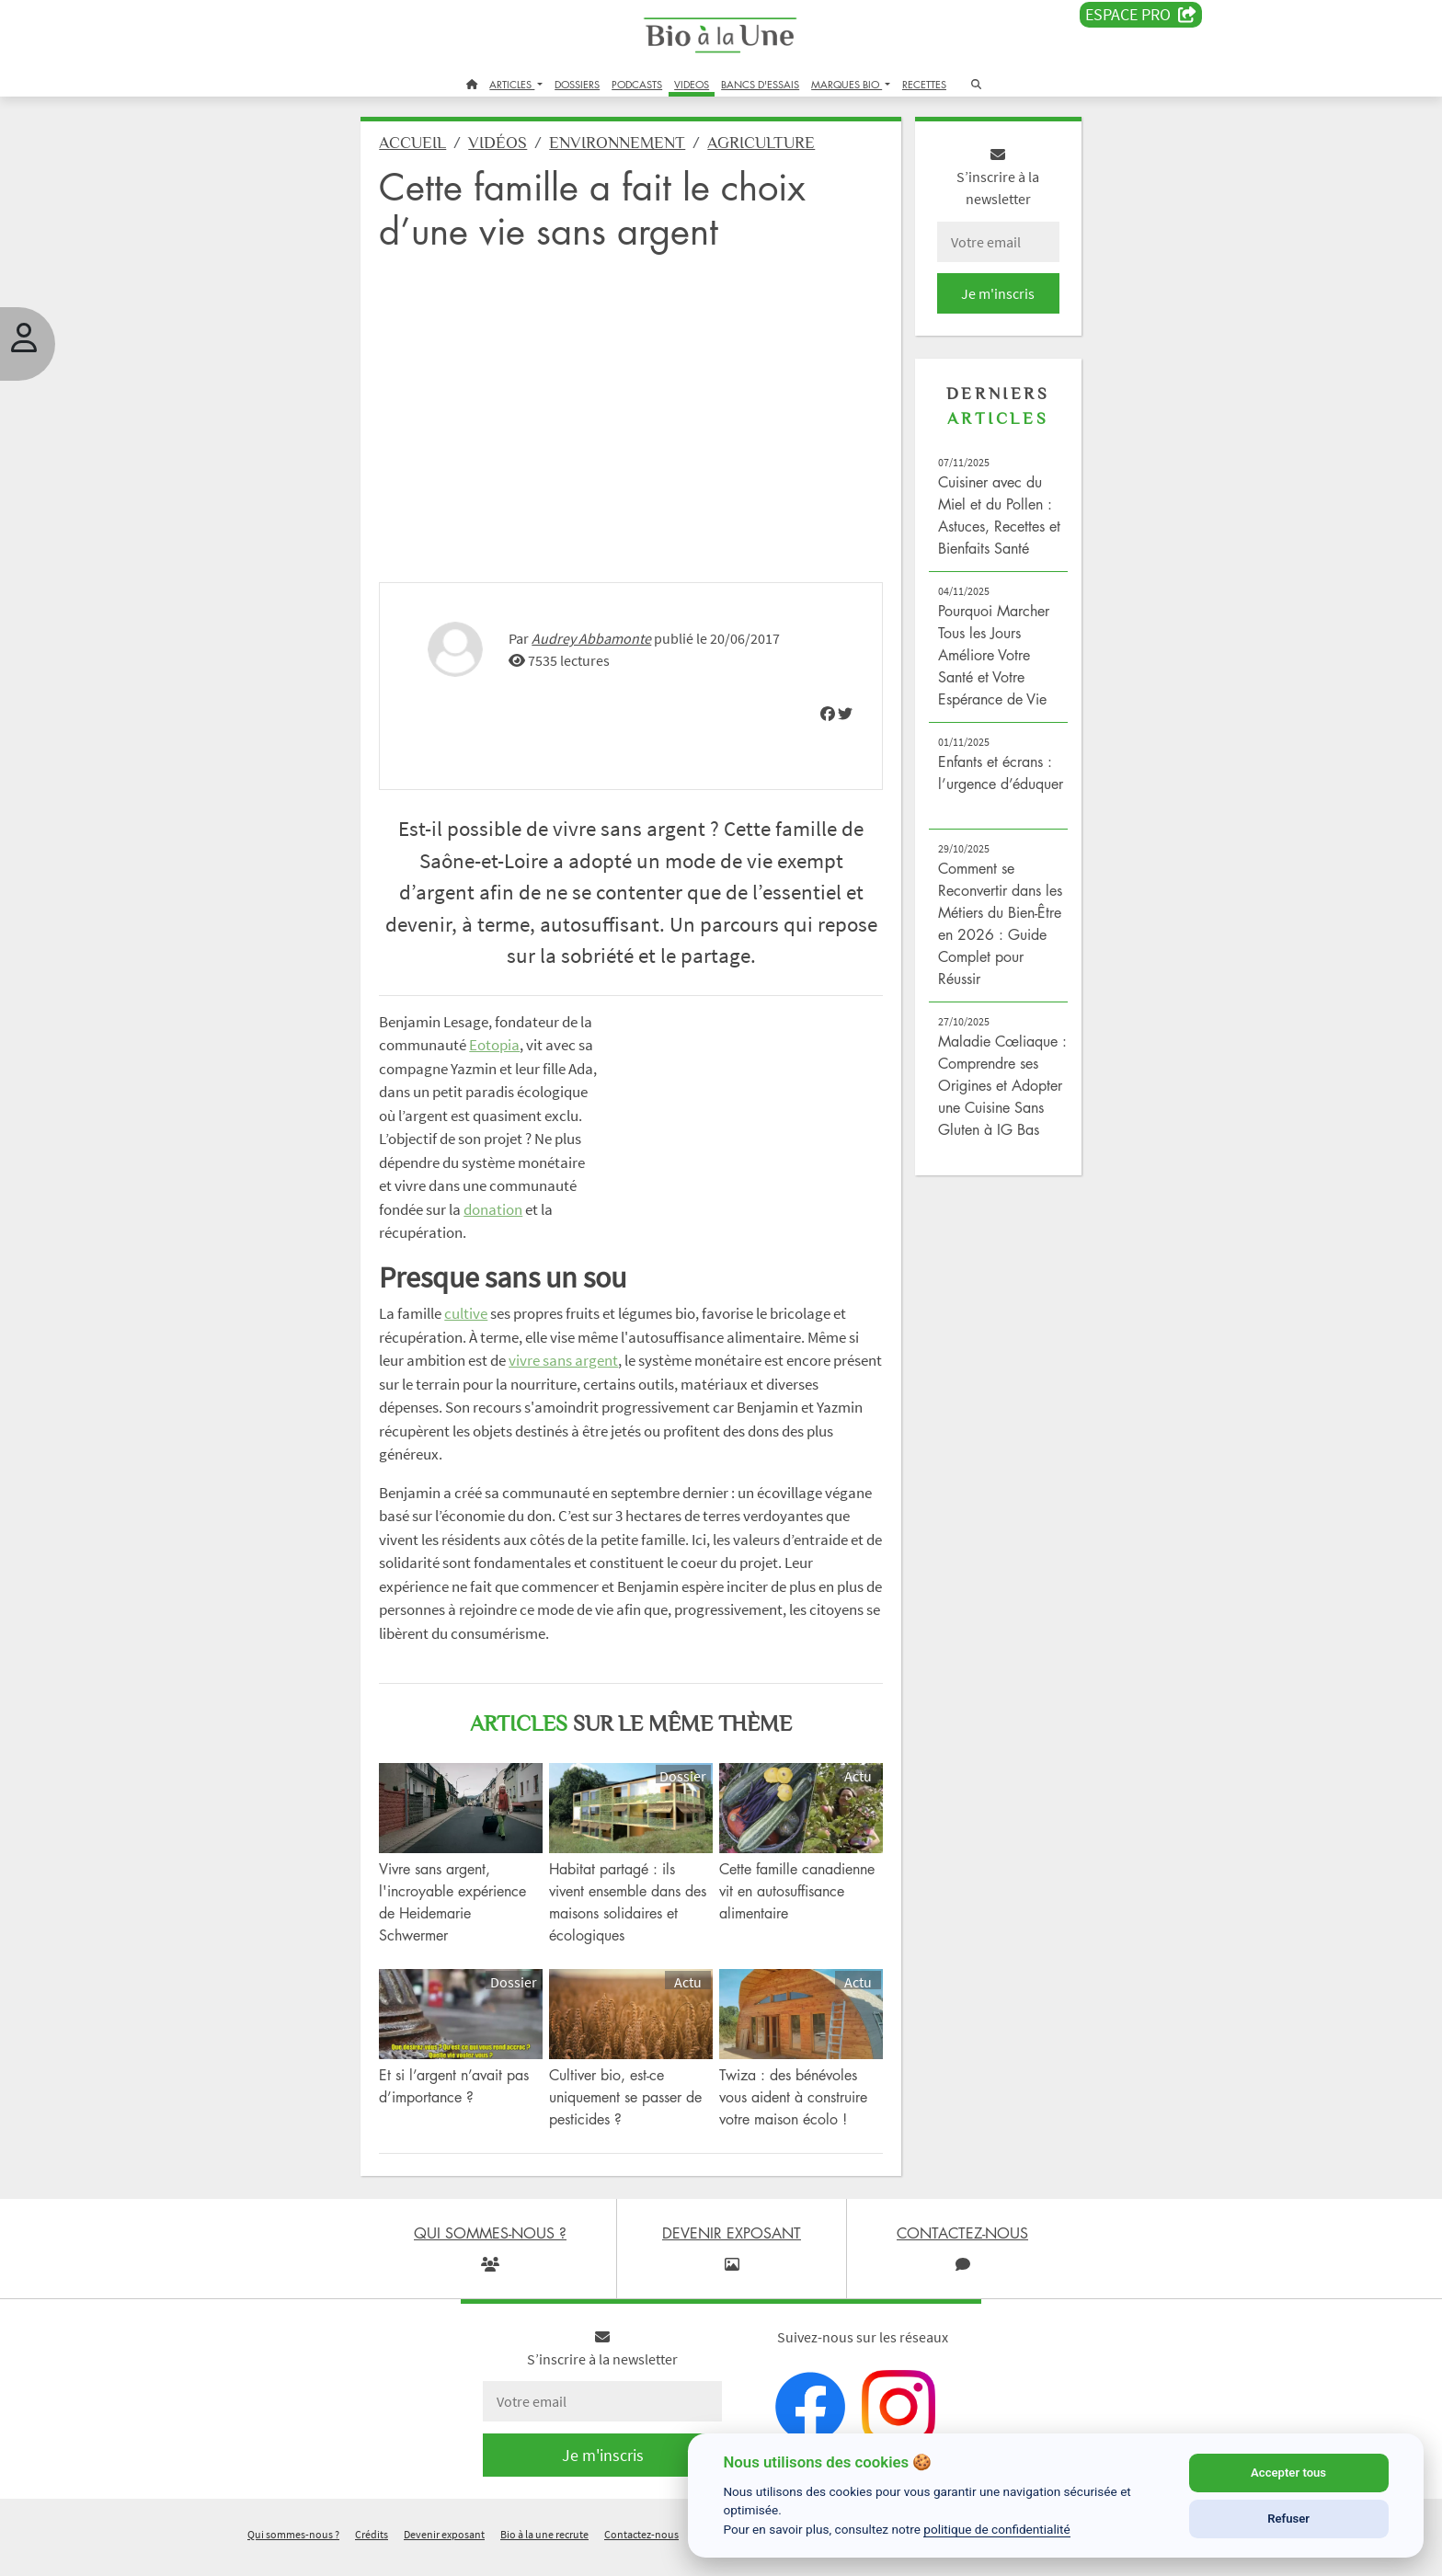 The width and height of the screenshot is (1442, 2576). What do you see at coordinates (1140, 15) in the screenshot?
I see `Espace PRO` at bounding box center [1140, 15].